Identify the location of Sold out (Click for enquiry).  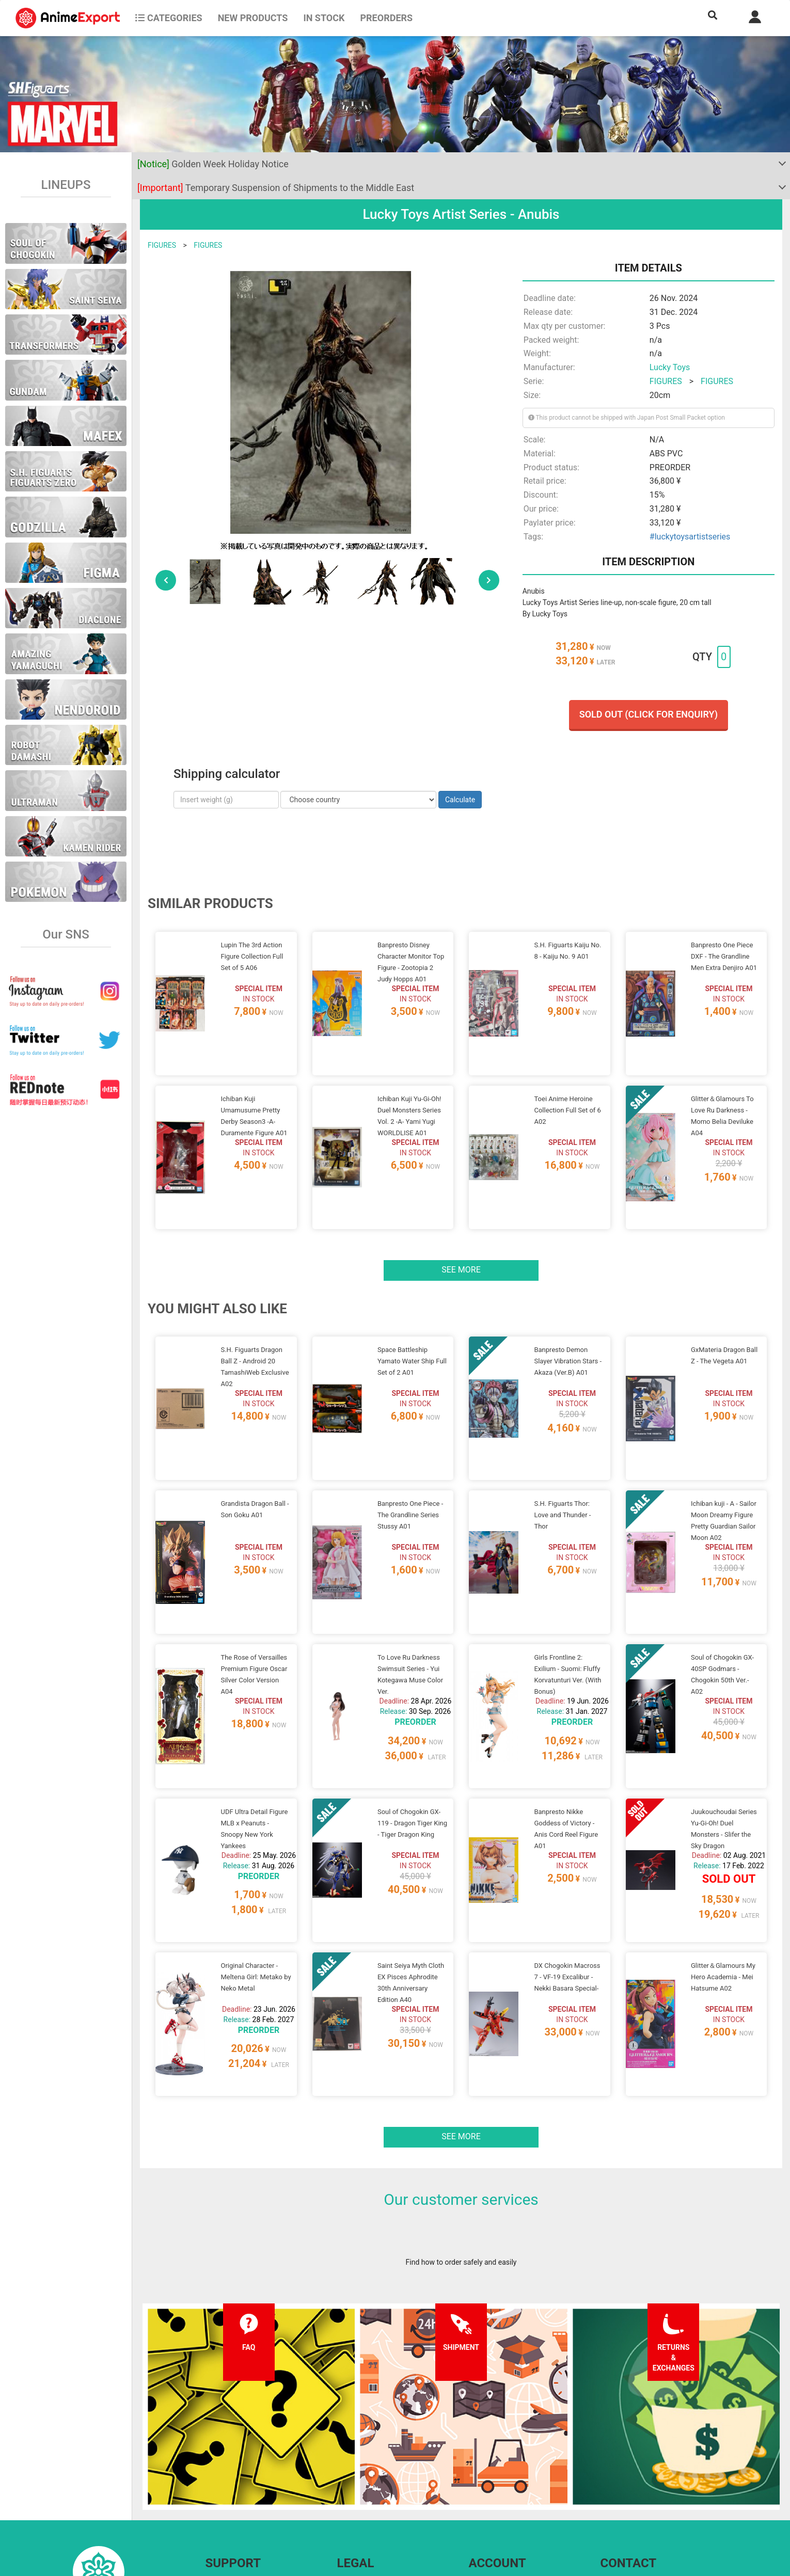
(648, 714).